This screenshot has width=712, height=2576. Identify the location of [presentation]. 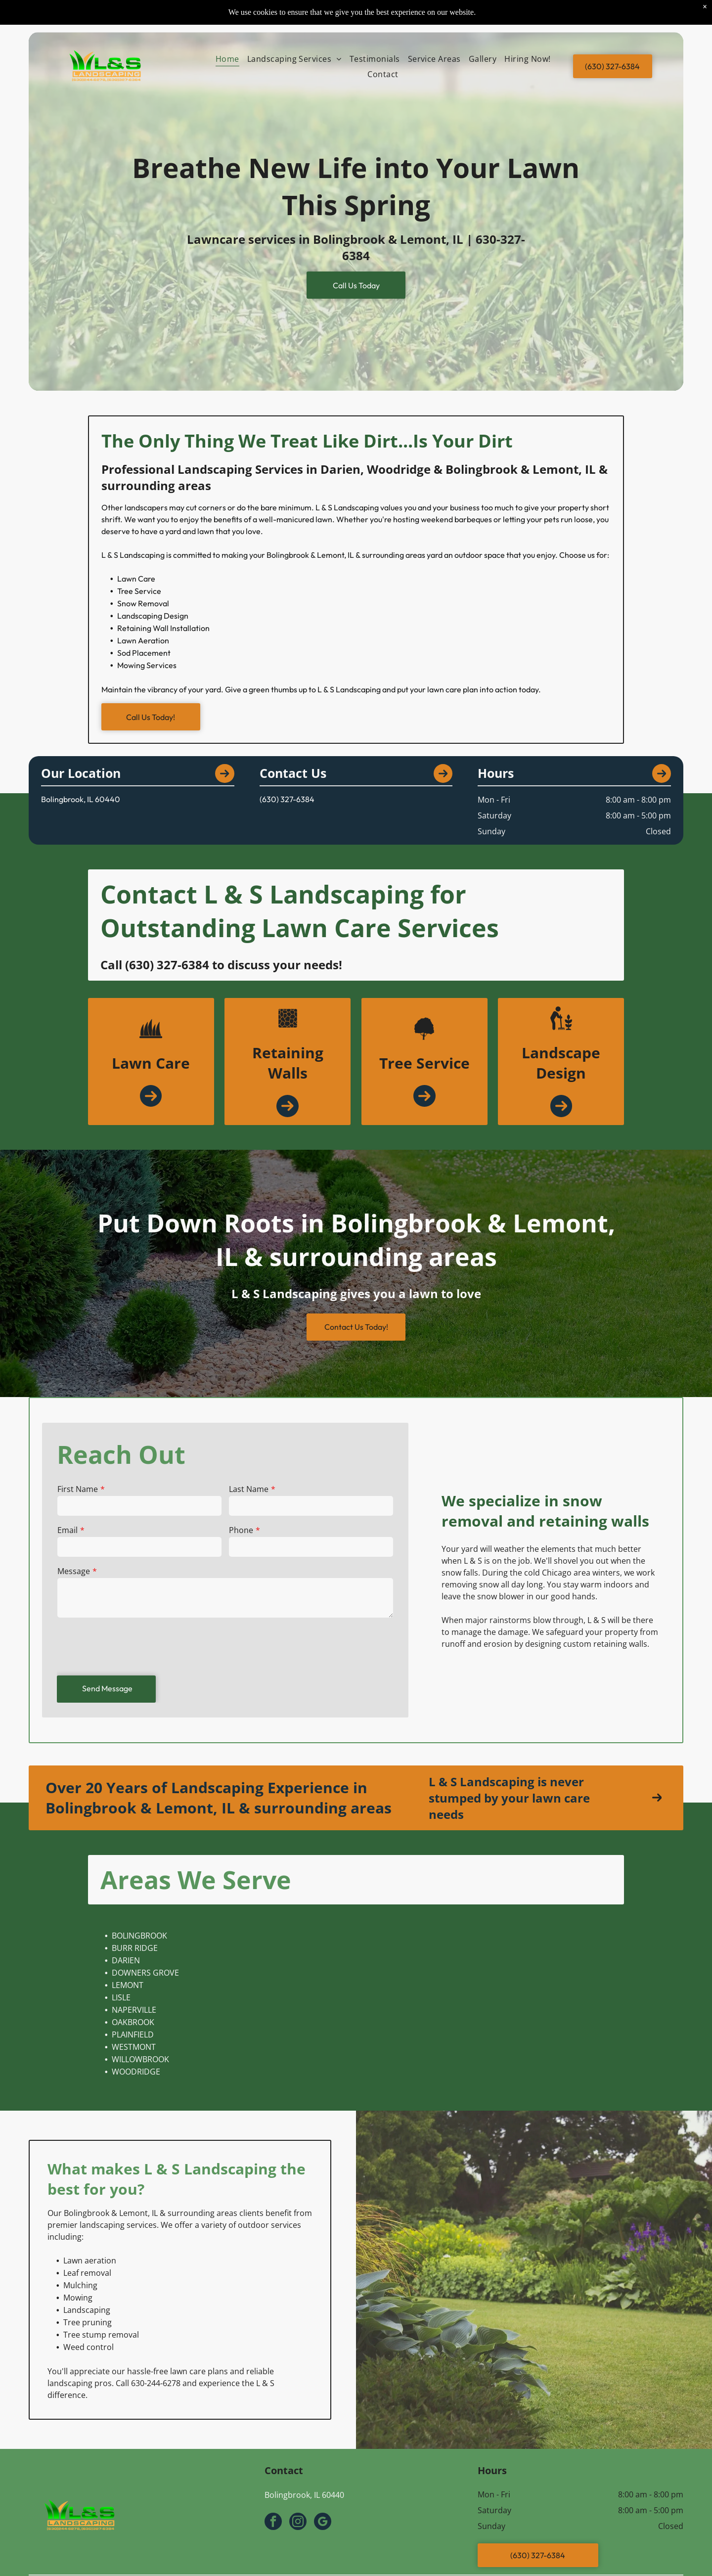
(133, 1645).